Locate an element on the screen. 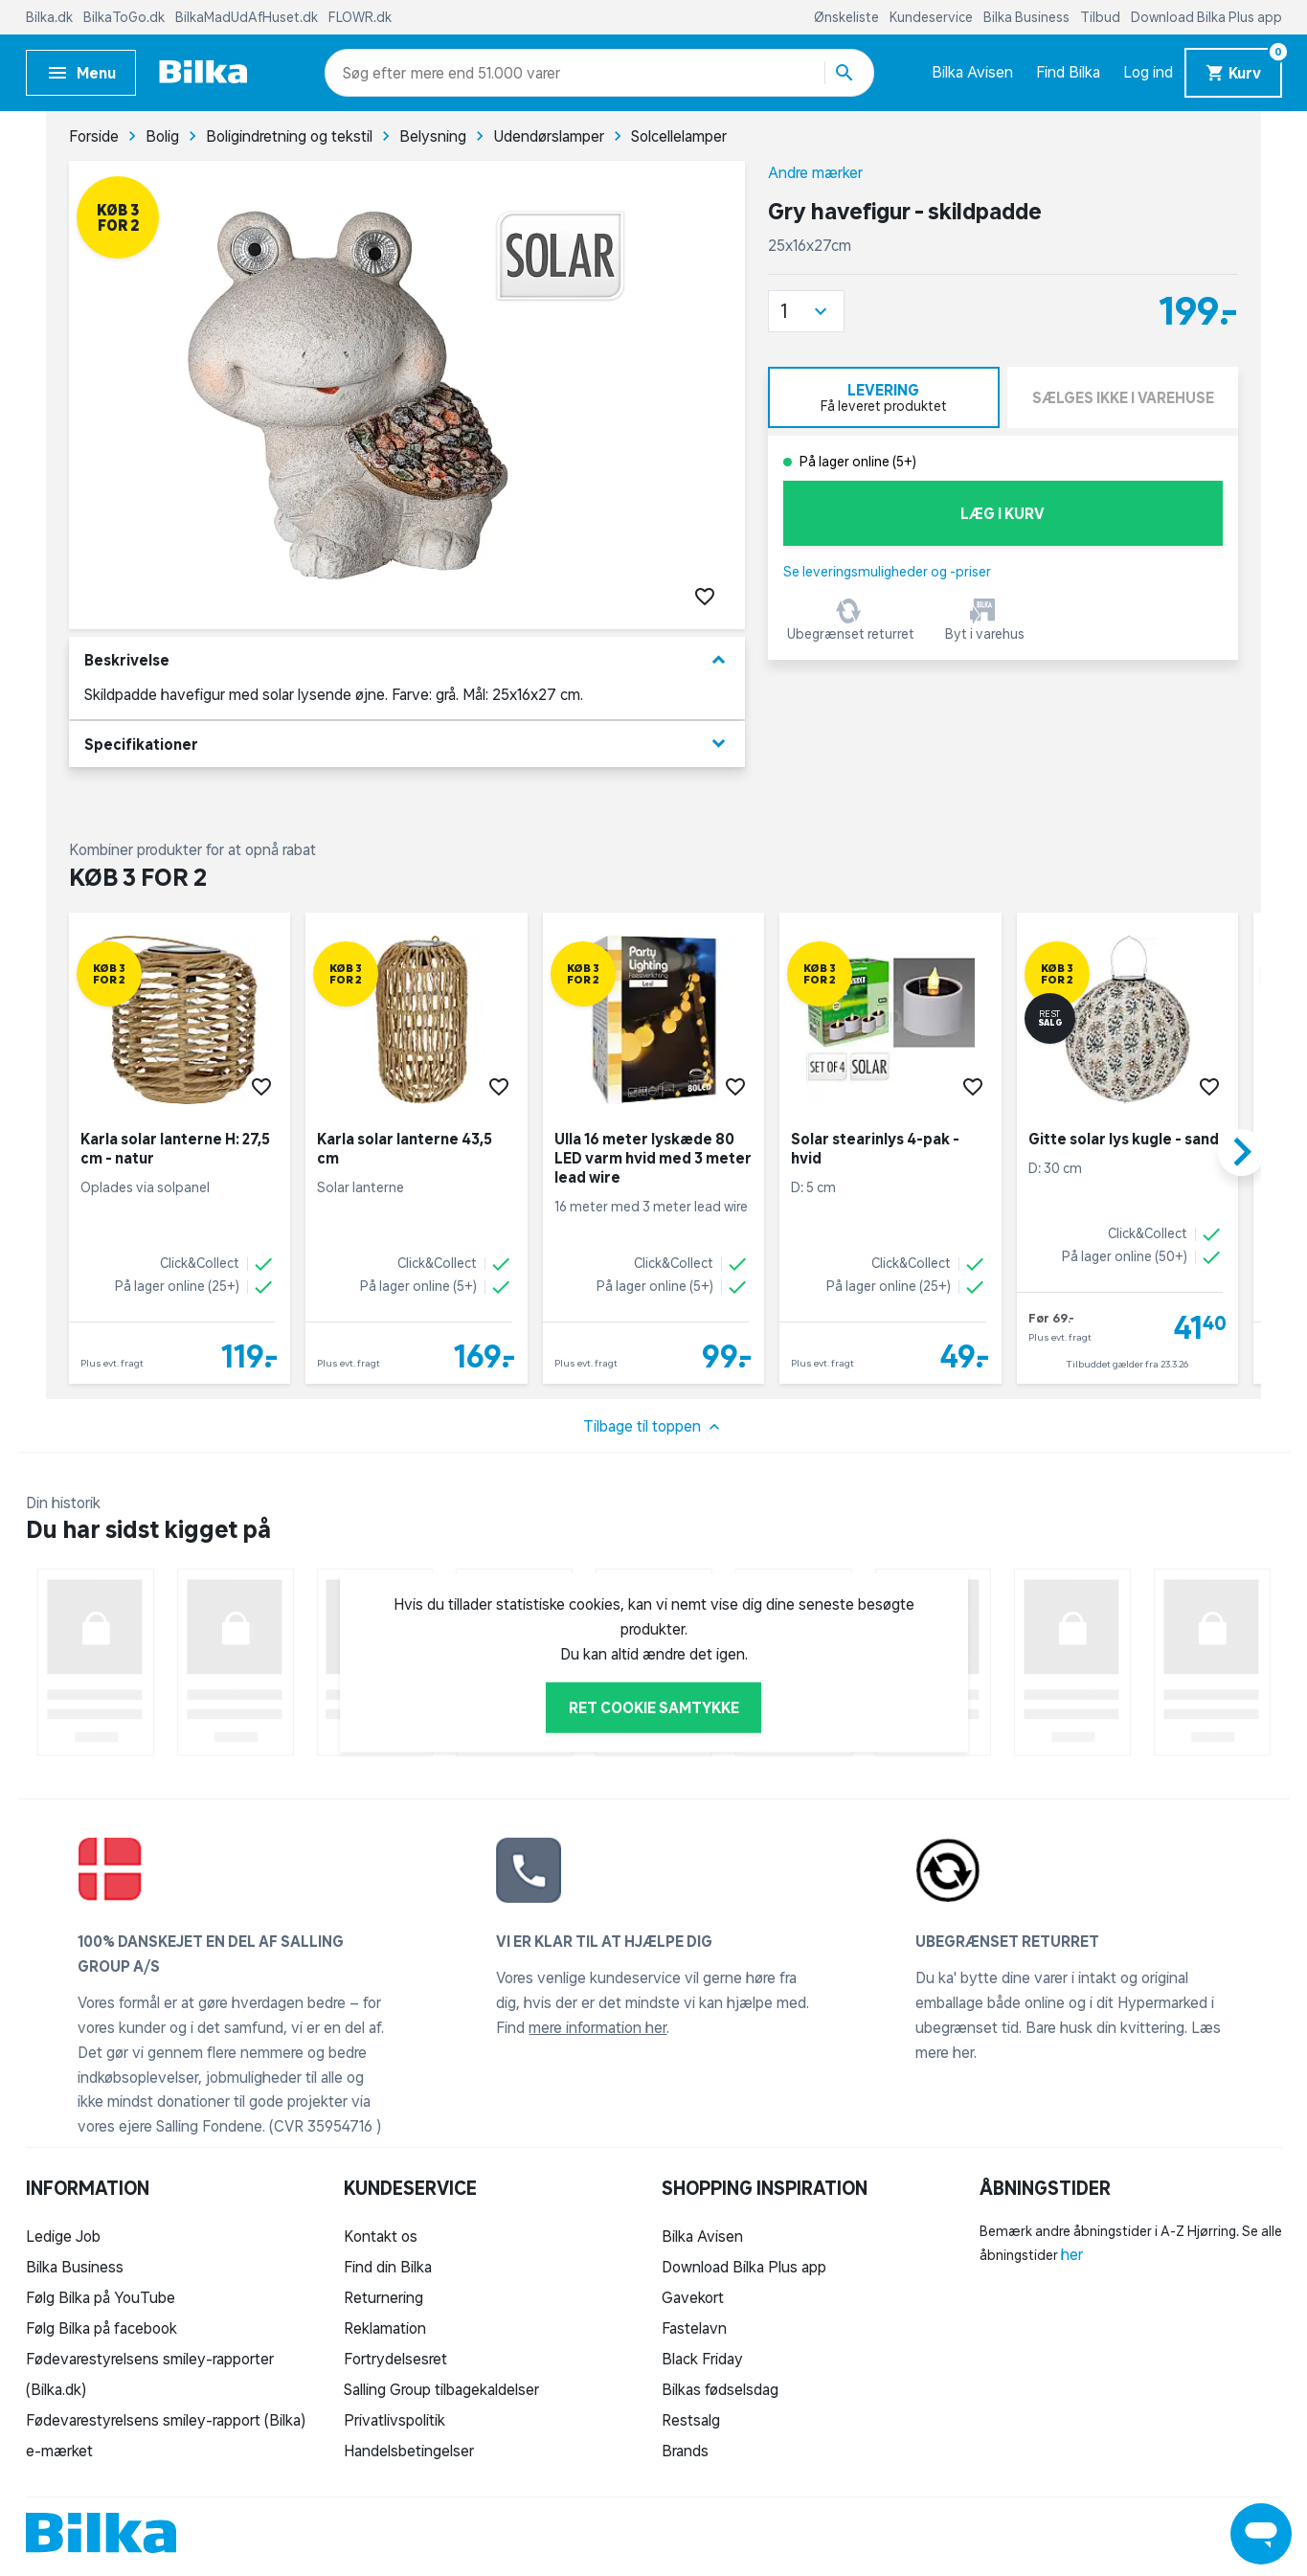 This screenshot has height=2576, width=1307. her is located at coordinates (1072, 2254).